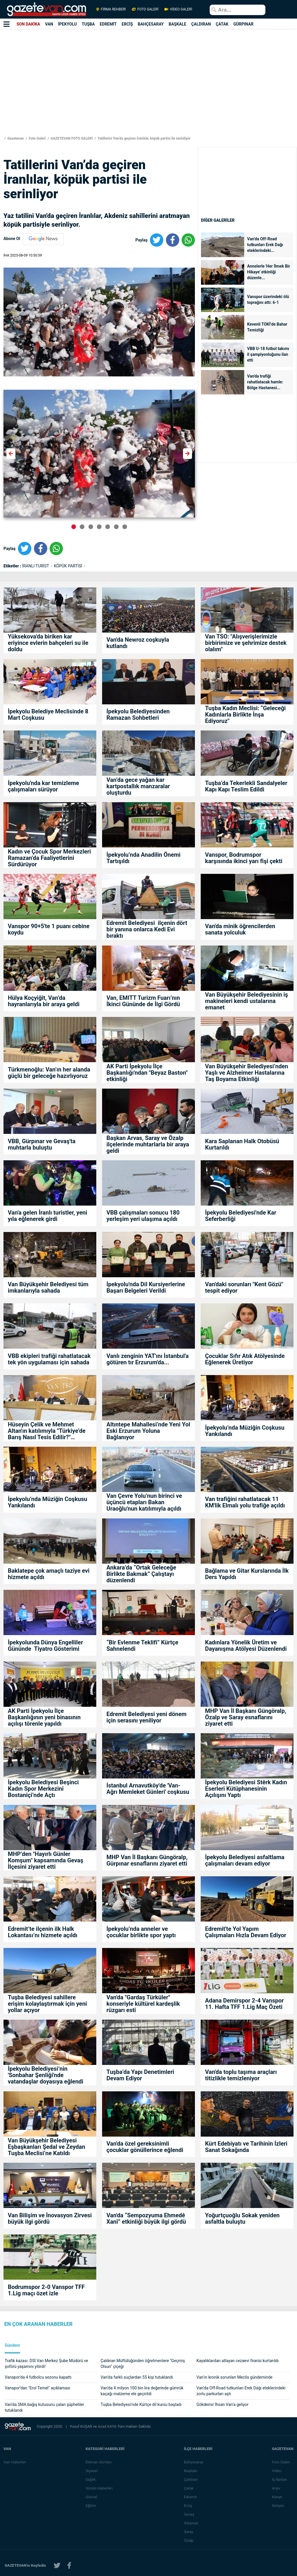 The width and height of the screenshot is (297, 2576). Describe the element at coordinates (50, 2218) in the screenshot. I see `Van Bilişim ve İnovasyon Zirvesi büyük ilgi gördü` at that location.